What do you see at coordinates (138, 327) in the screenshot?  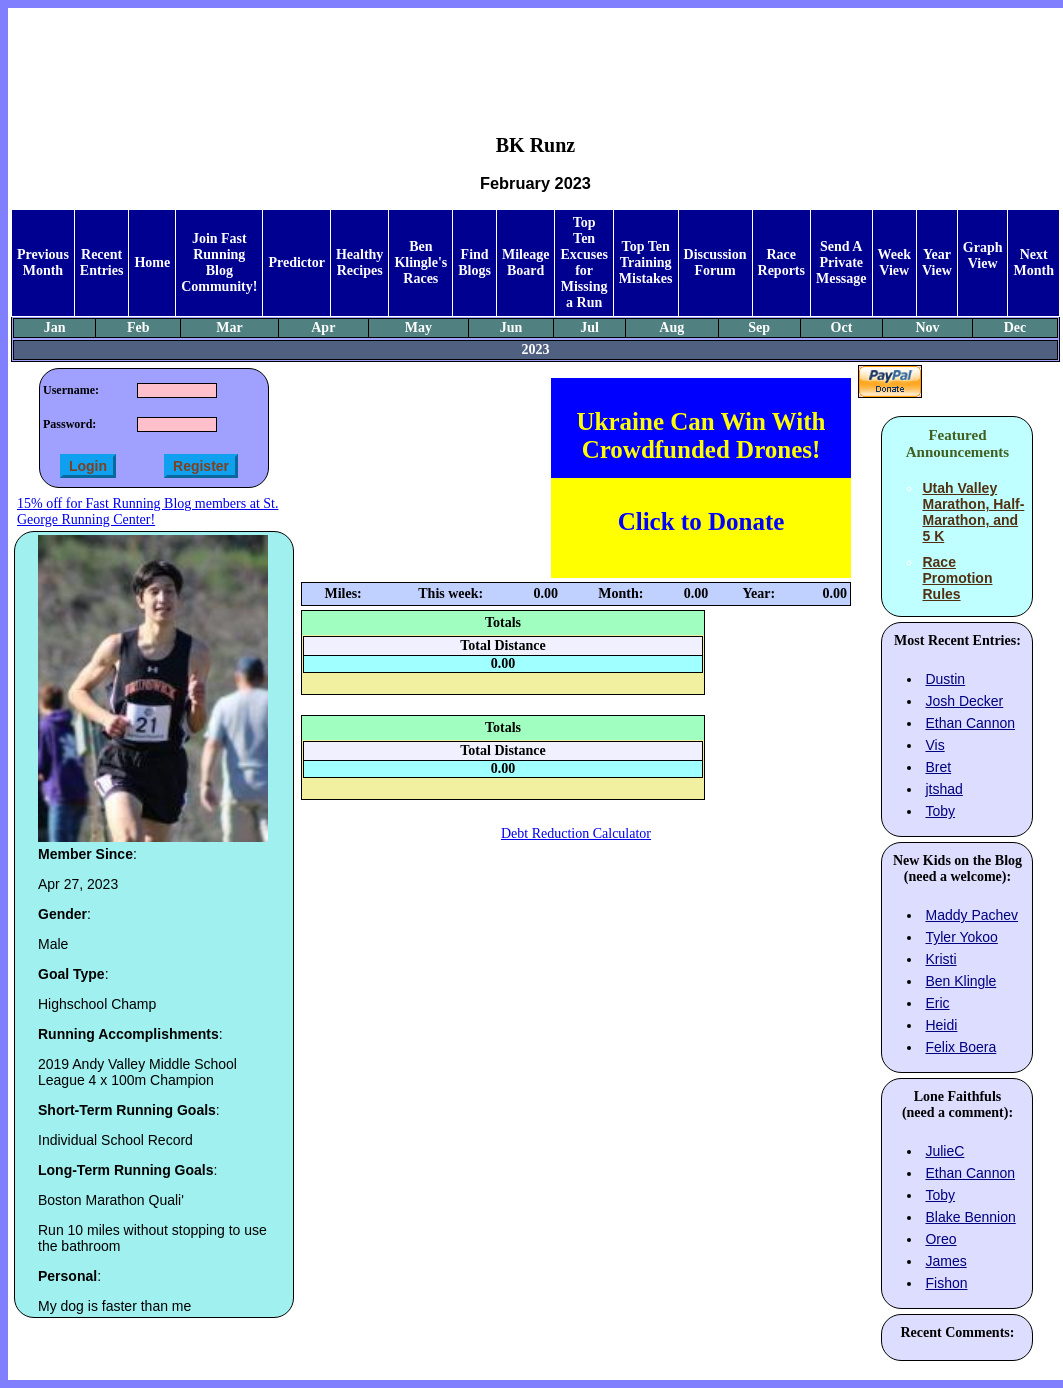 I see `Feb` at bounding box center [138, 327].